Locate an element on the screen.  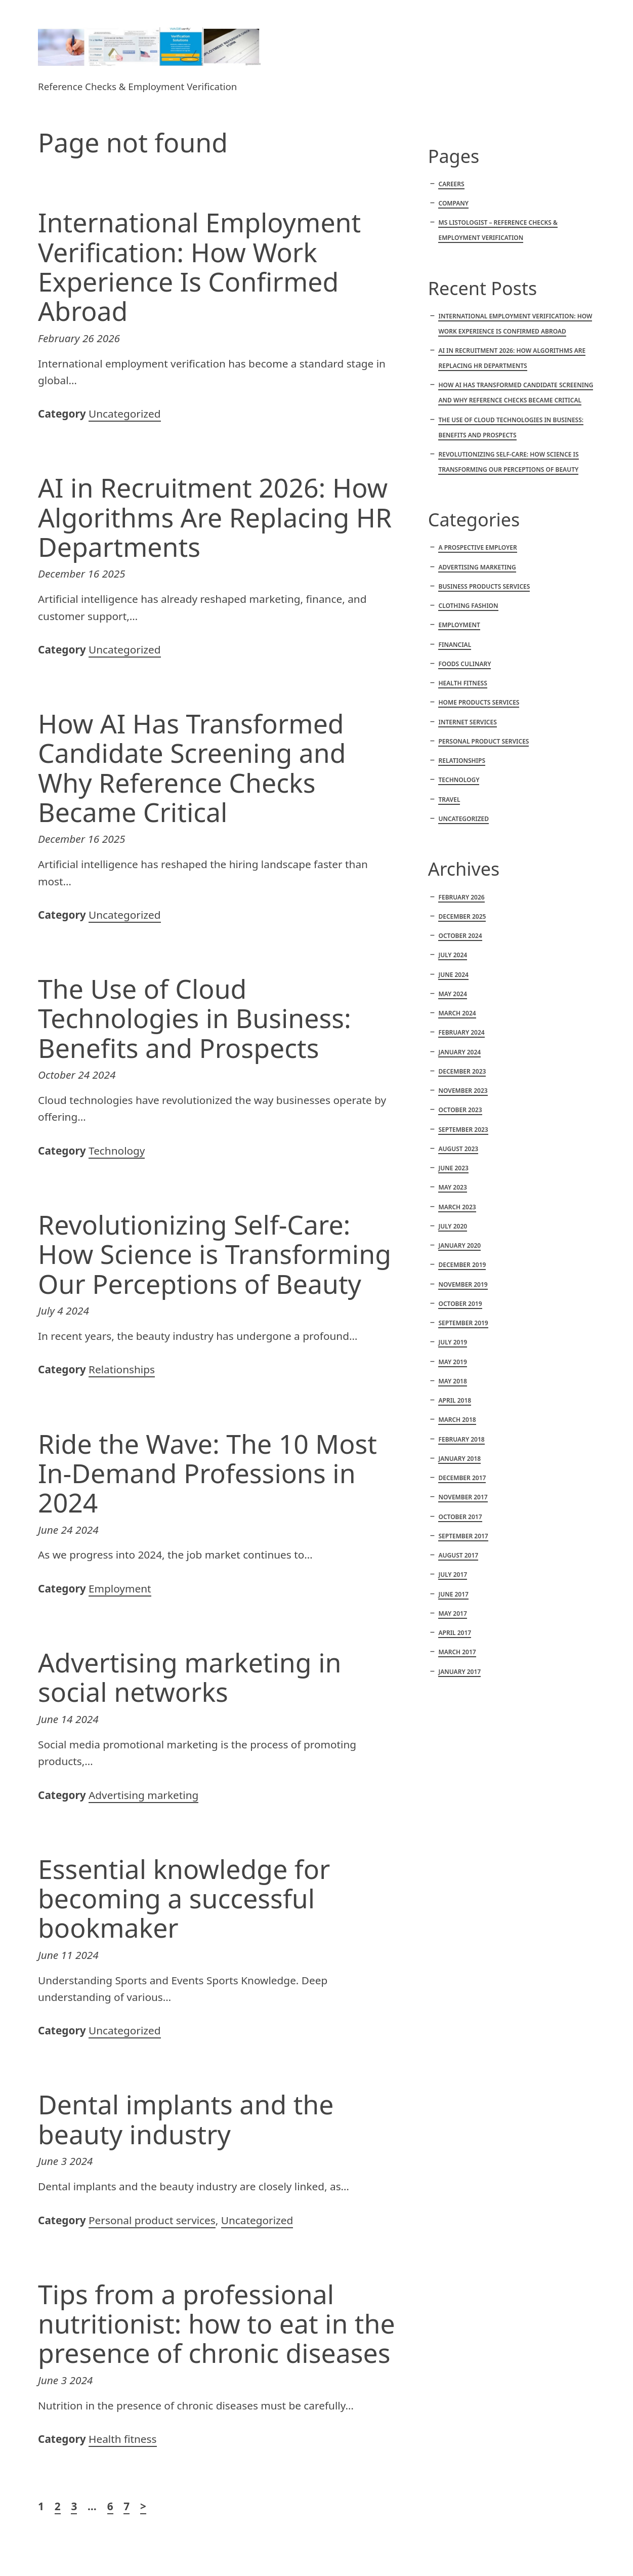
Home products services is located at coordinates (478, 702).